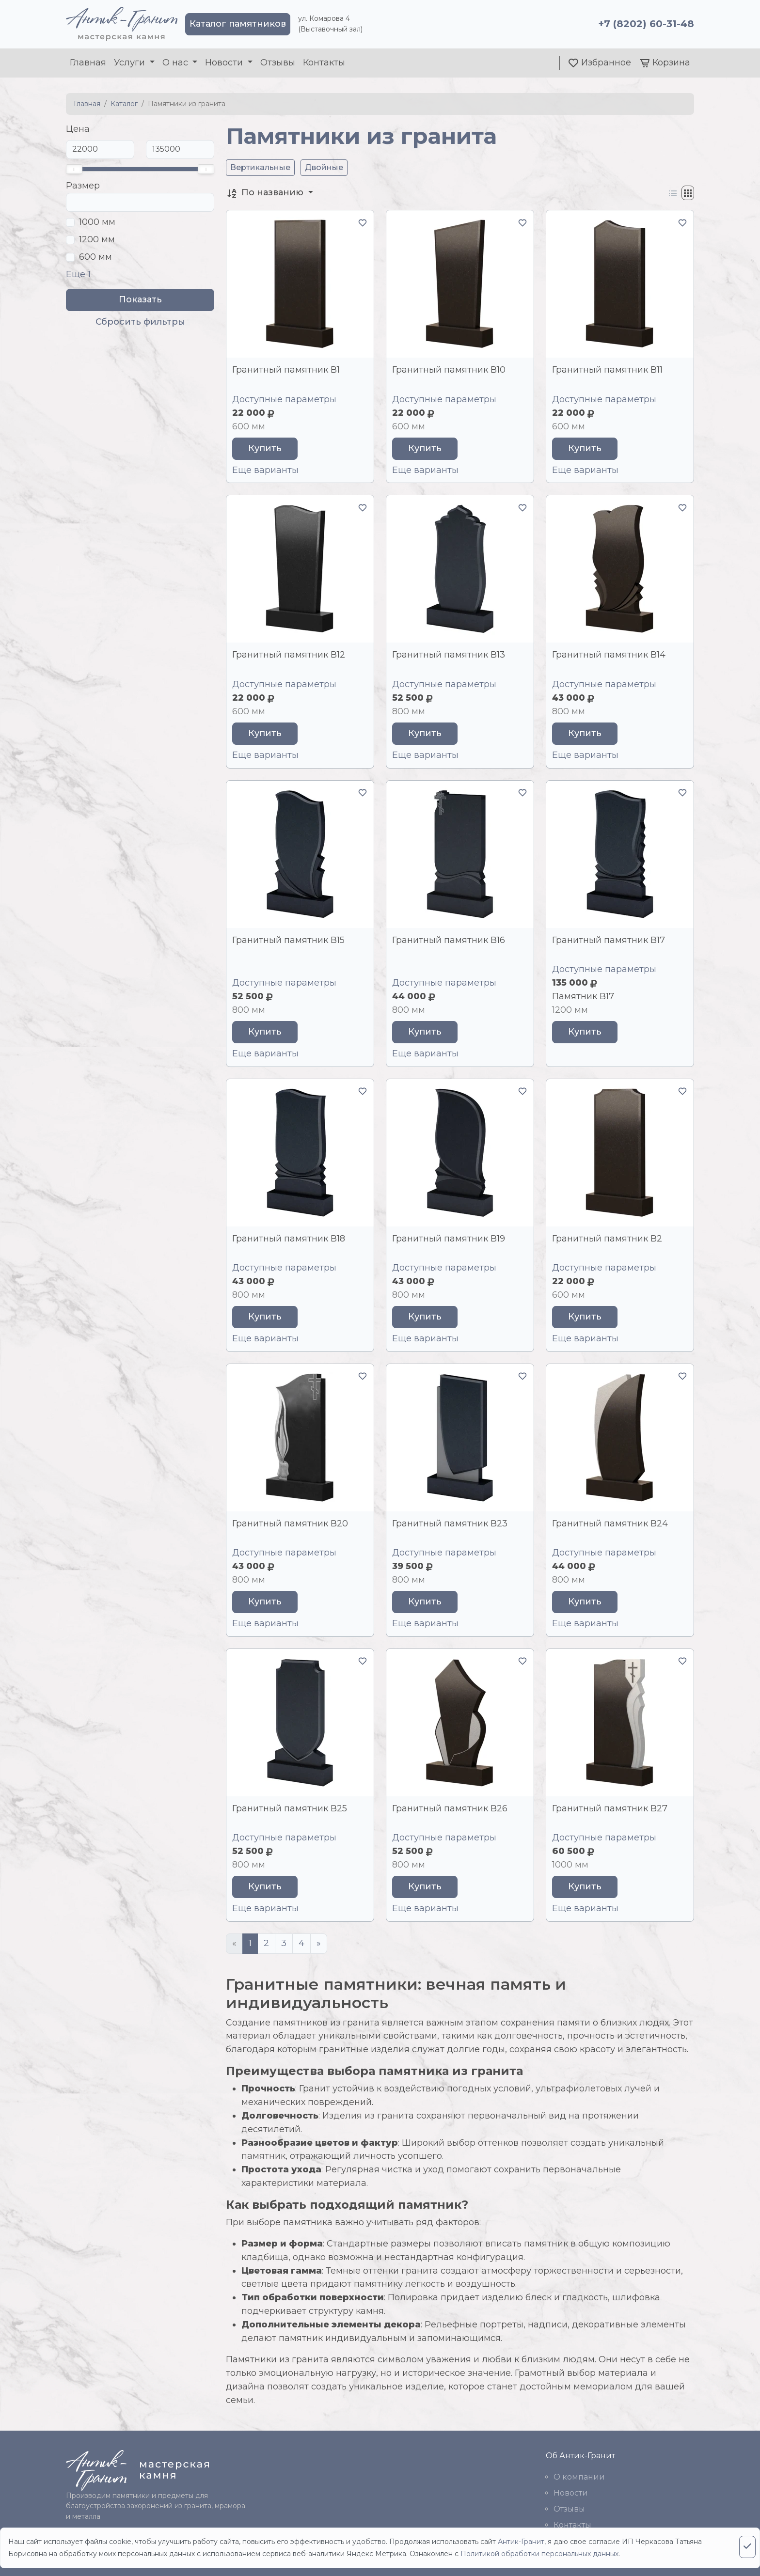  What do you see at coordinates (449, 1523) in the screenshot?
I see `Гранитный памятник В23` at bounding box center [449, 1523].